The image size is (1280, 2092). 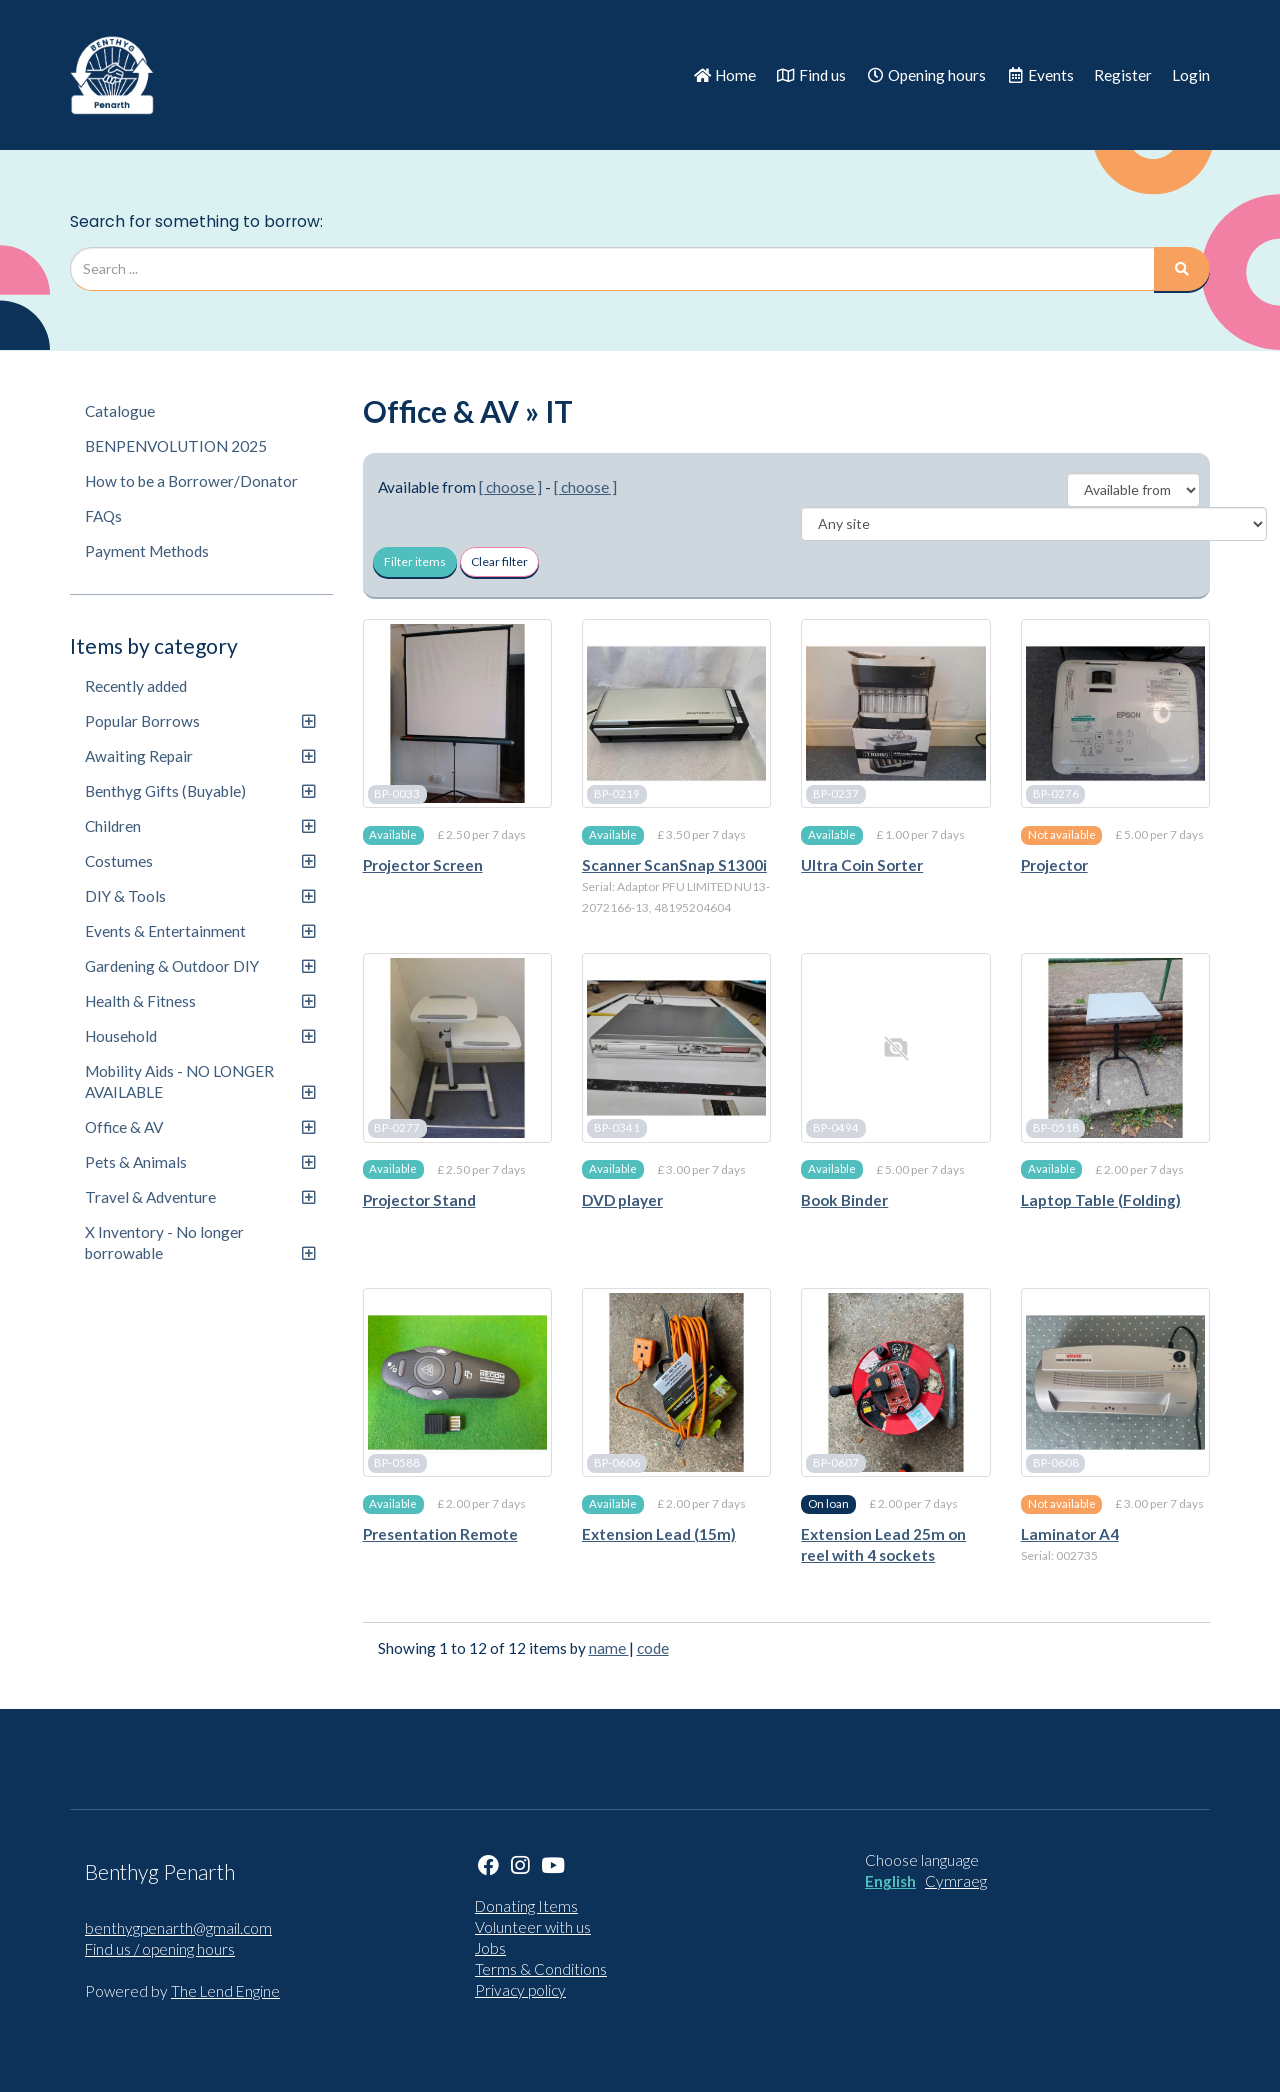 What do you see at coordinates (653, 1648) in the screenshot?
I see `code` at bounding box center [653, 1648].